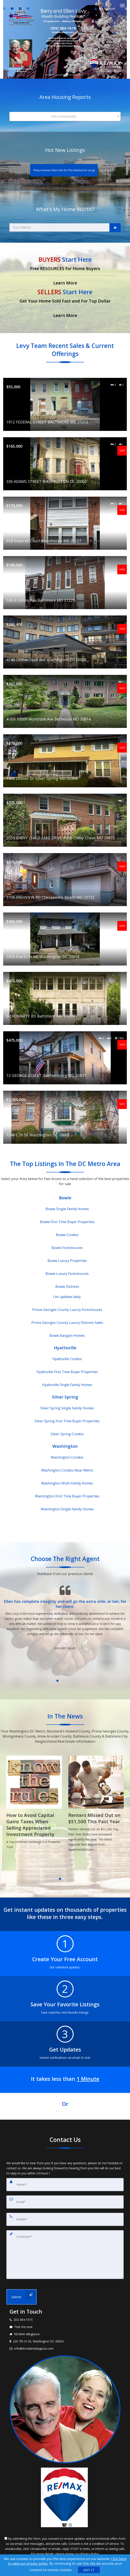 The image size is (130, 2576). I want to click on [View details for 1406 Leister Dr Silver Spring MD 20904], so click(65, 760).